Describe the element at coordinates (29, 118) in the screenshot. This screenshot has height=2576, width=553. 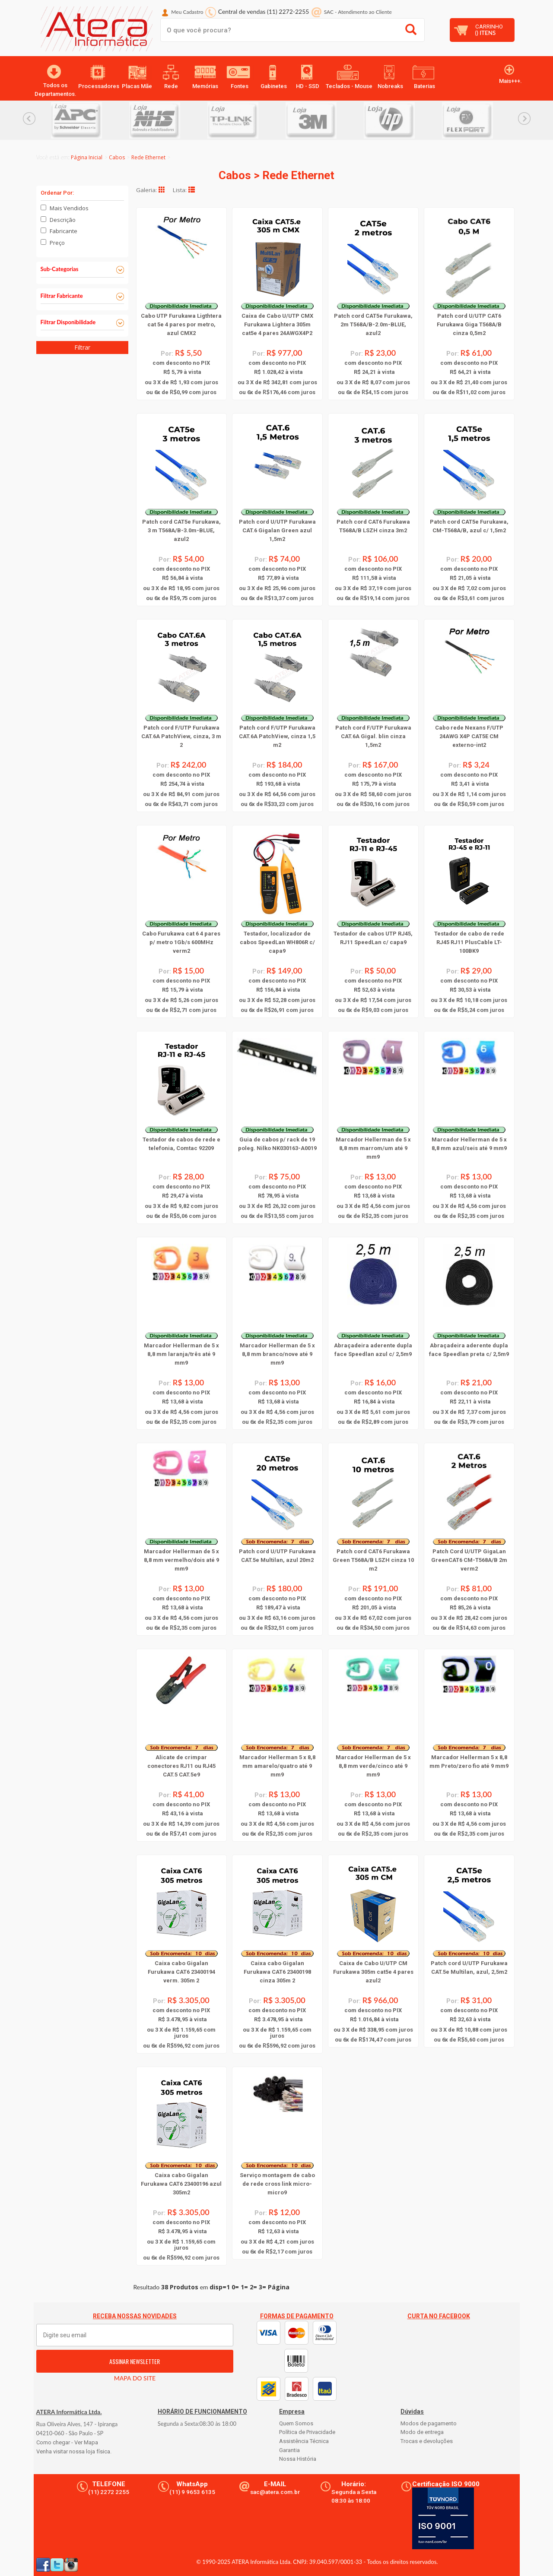
I see `Previous... [button]` at that location.